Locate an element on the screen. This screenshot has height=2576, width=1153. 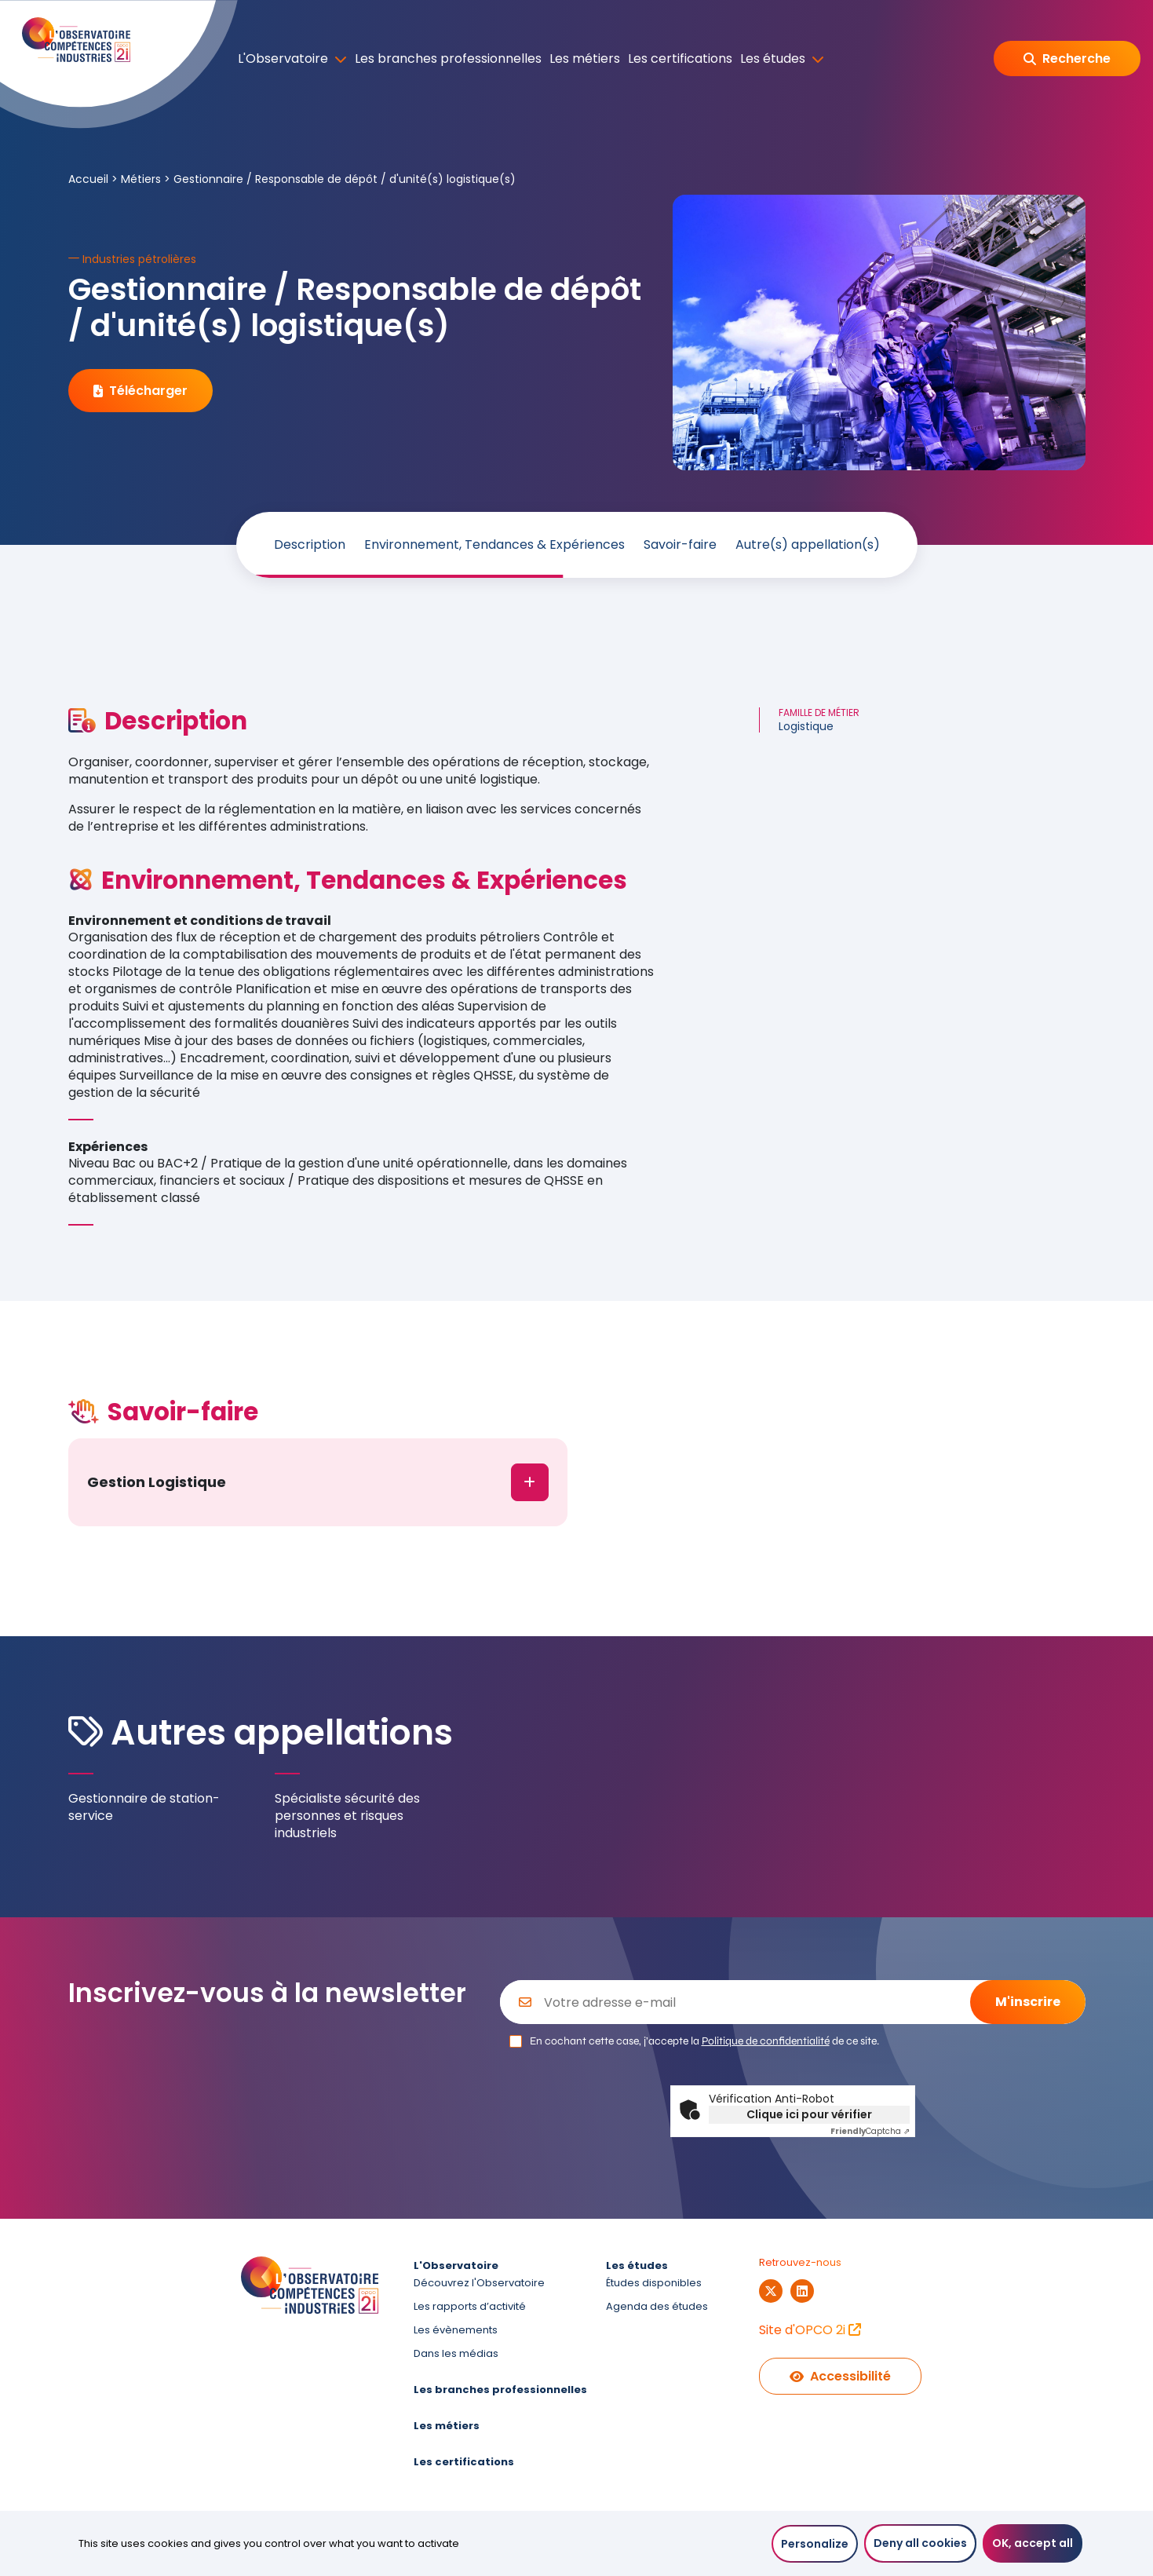
Dans les médias is located at coordinates (456, 2353).